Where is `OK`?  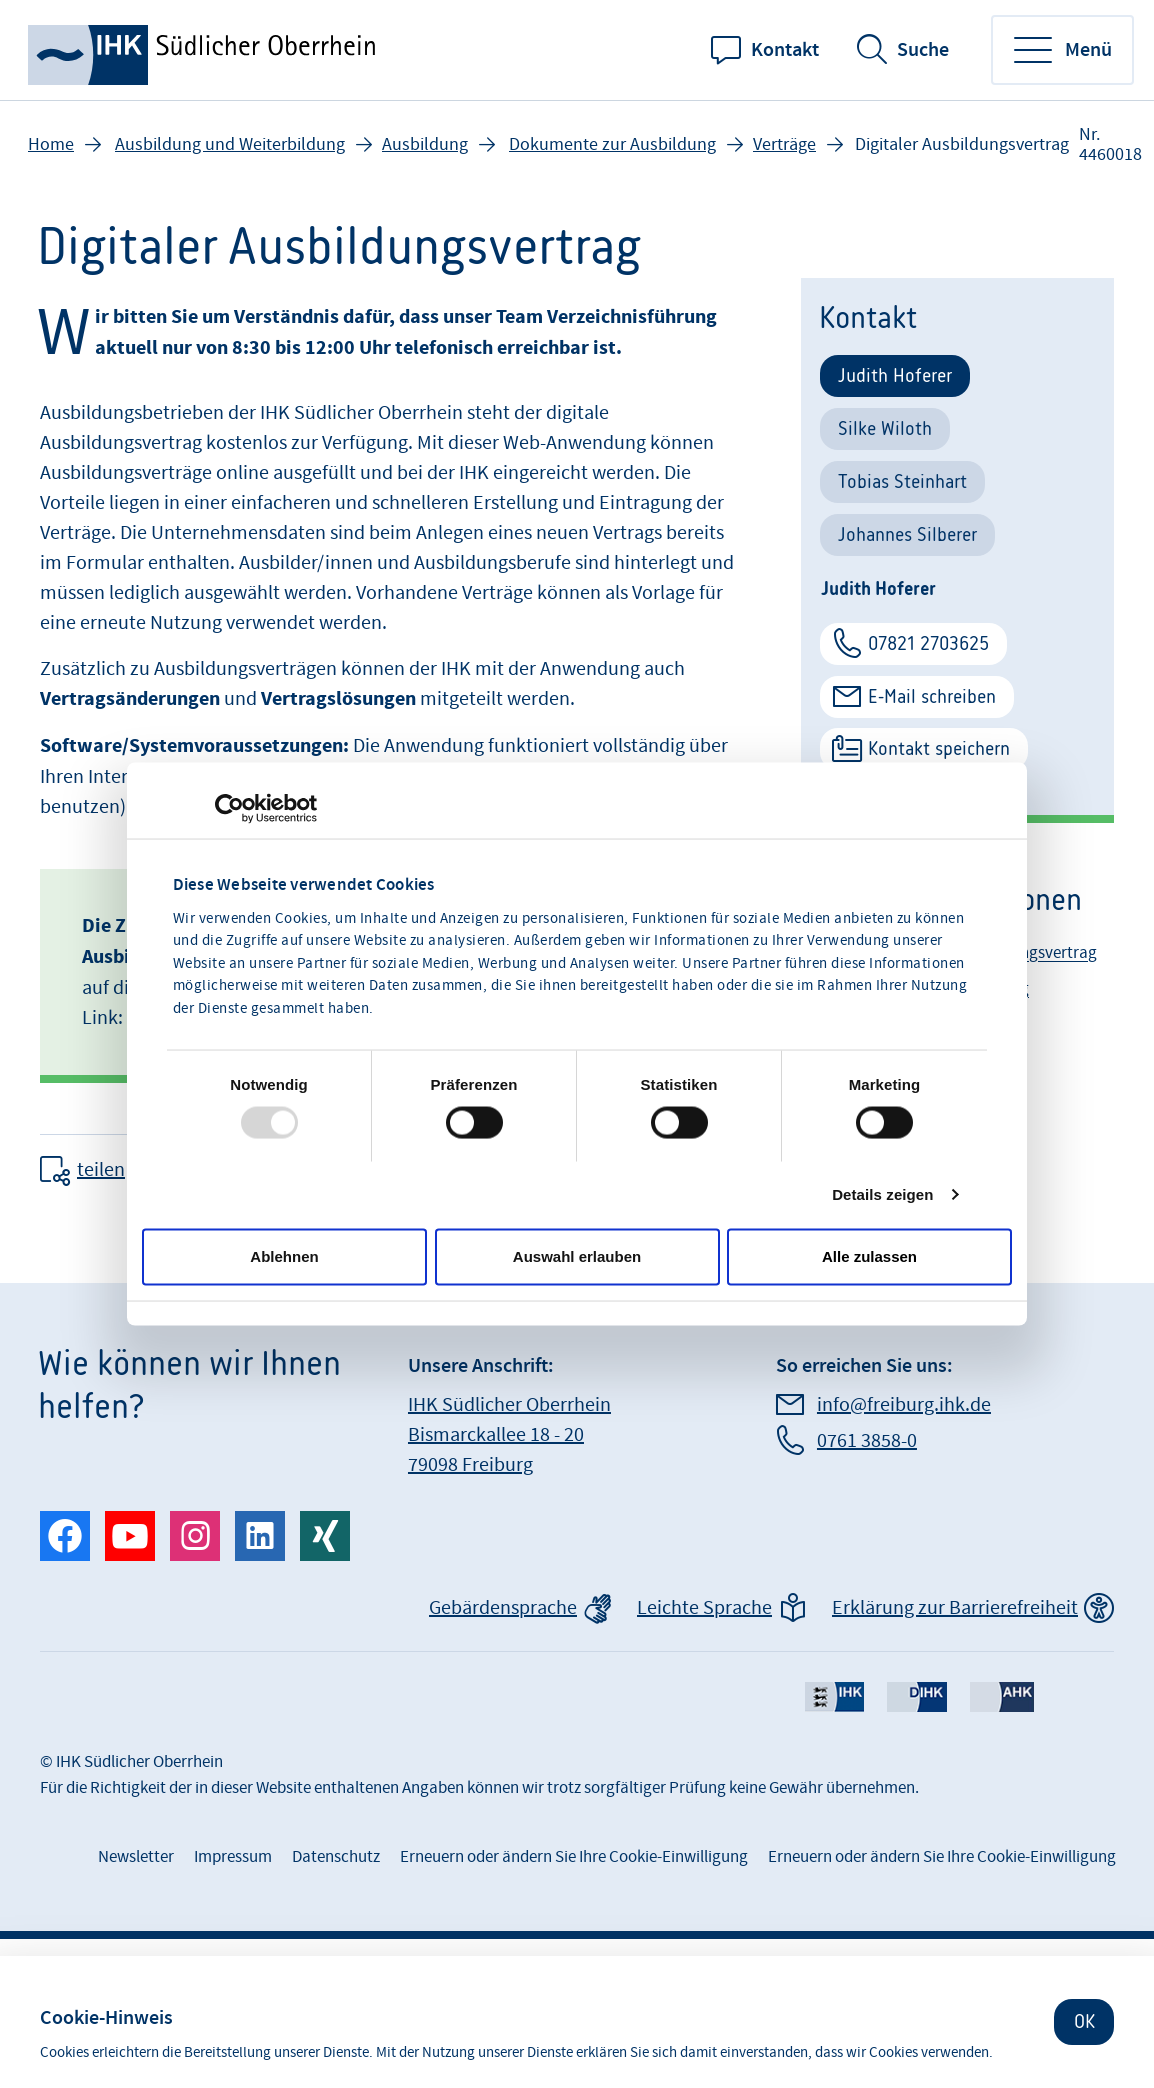
OK is located at coordinates (1084, 2021).